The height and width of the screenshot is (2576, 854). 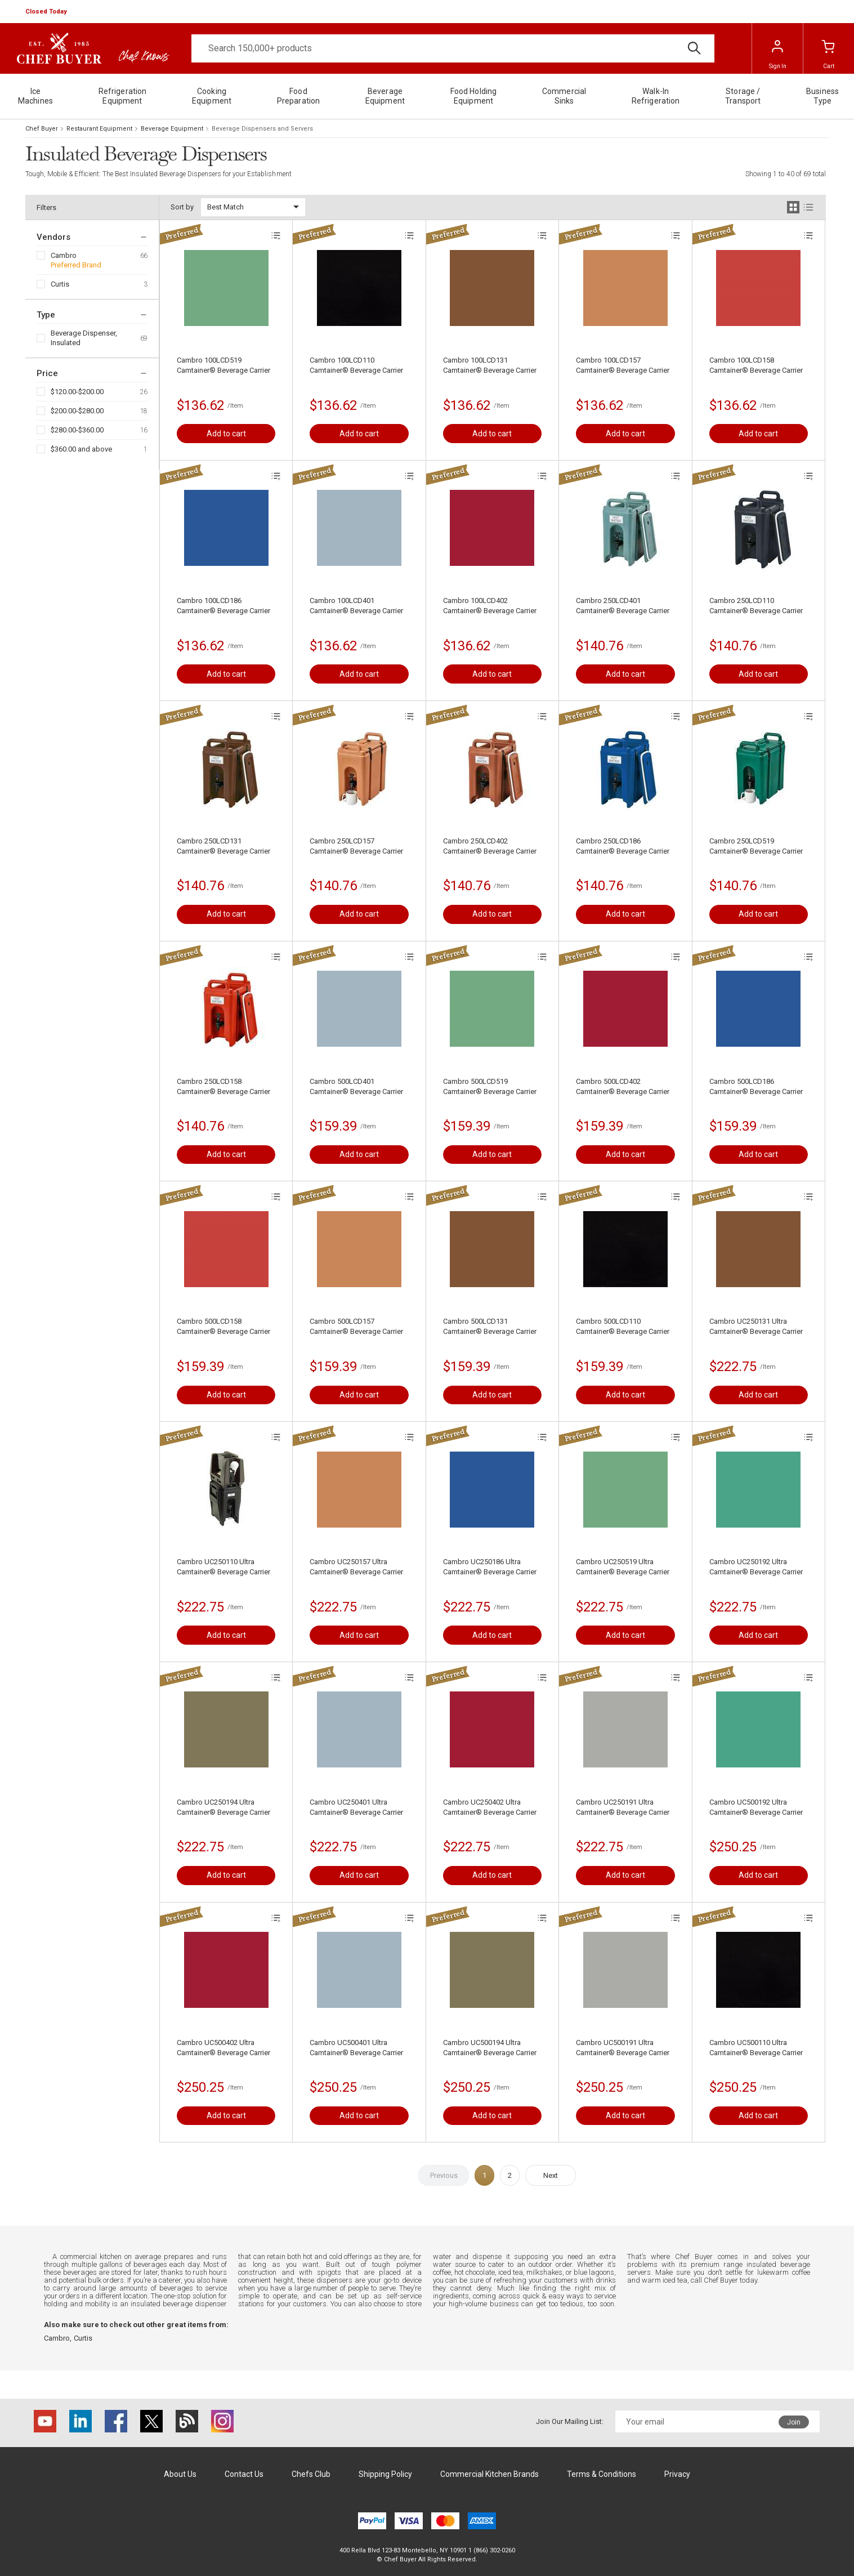 What do you see at coordinates (756, 1566) in the screenshot?
I see `Cambro UC250192 Ultra Camtainer® Beverage Carrier` at bounding box center [756, 1566].